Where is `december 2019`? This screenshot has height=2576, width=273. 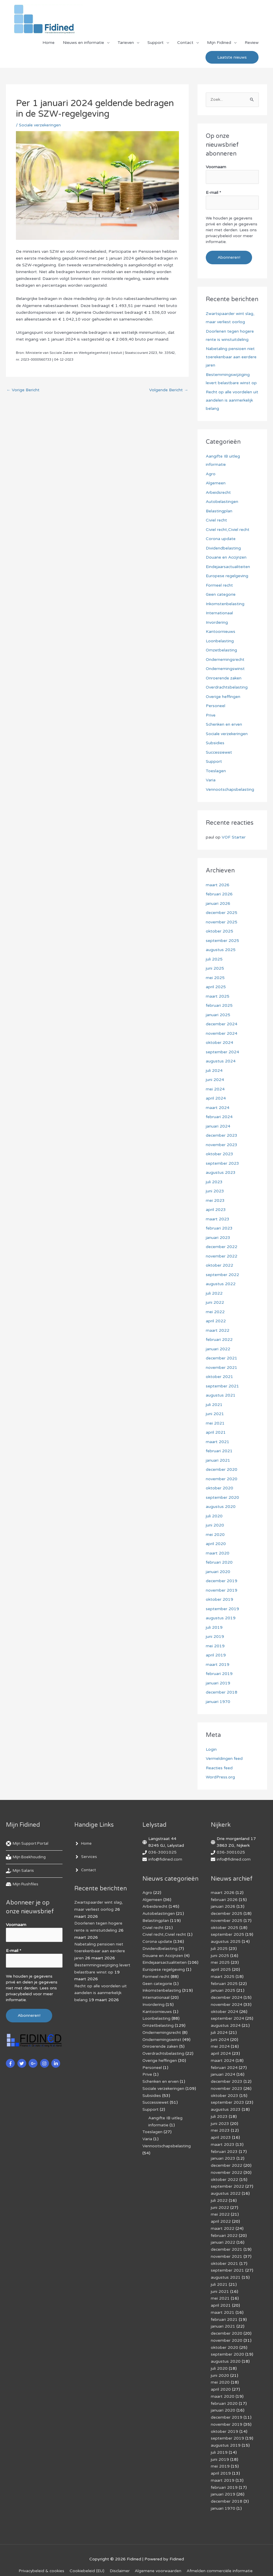 december 2019 is located at coordinates (222, 1580).